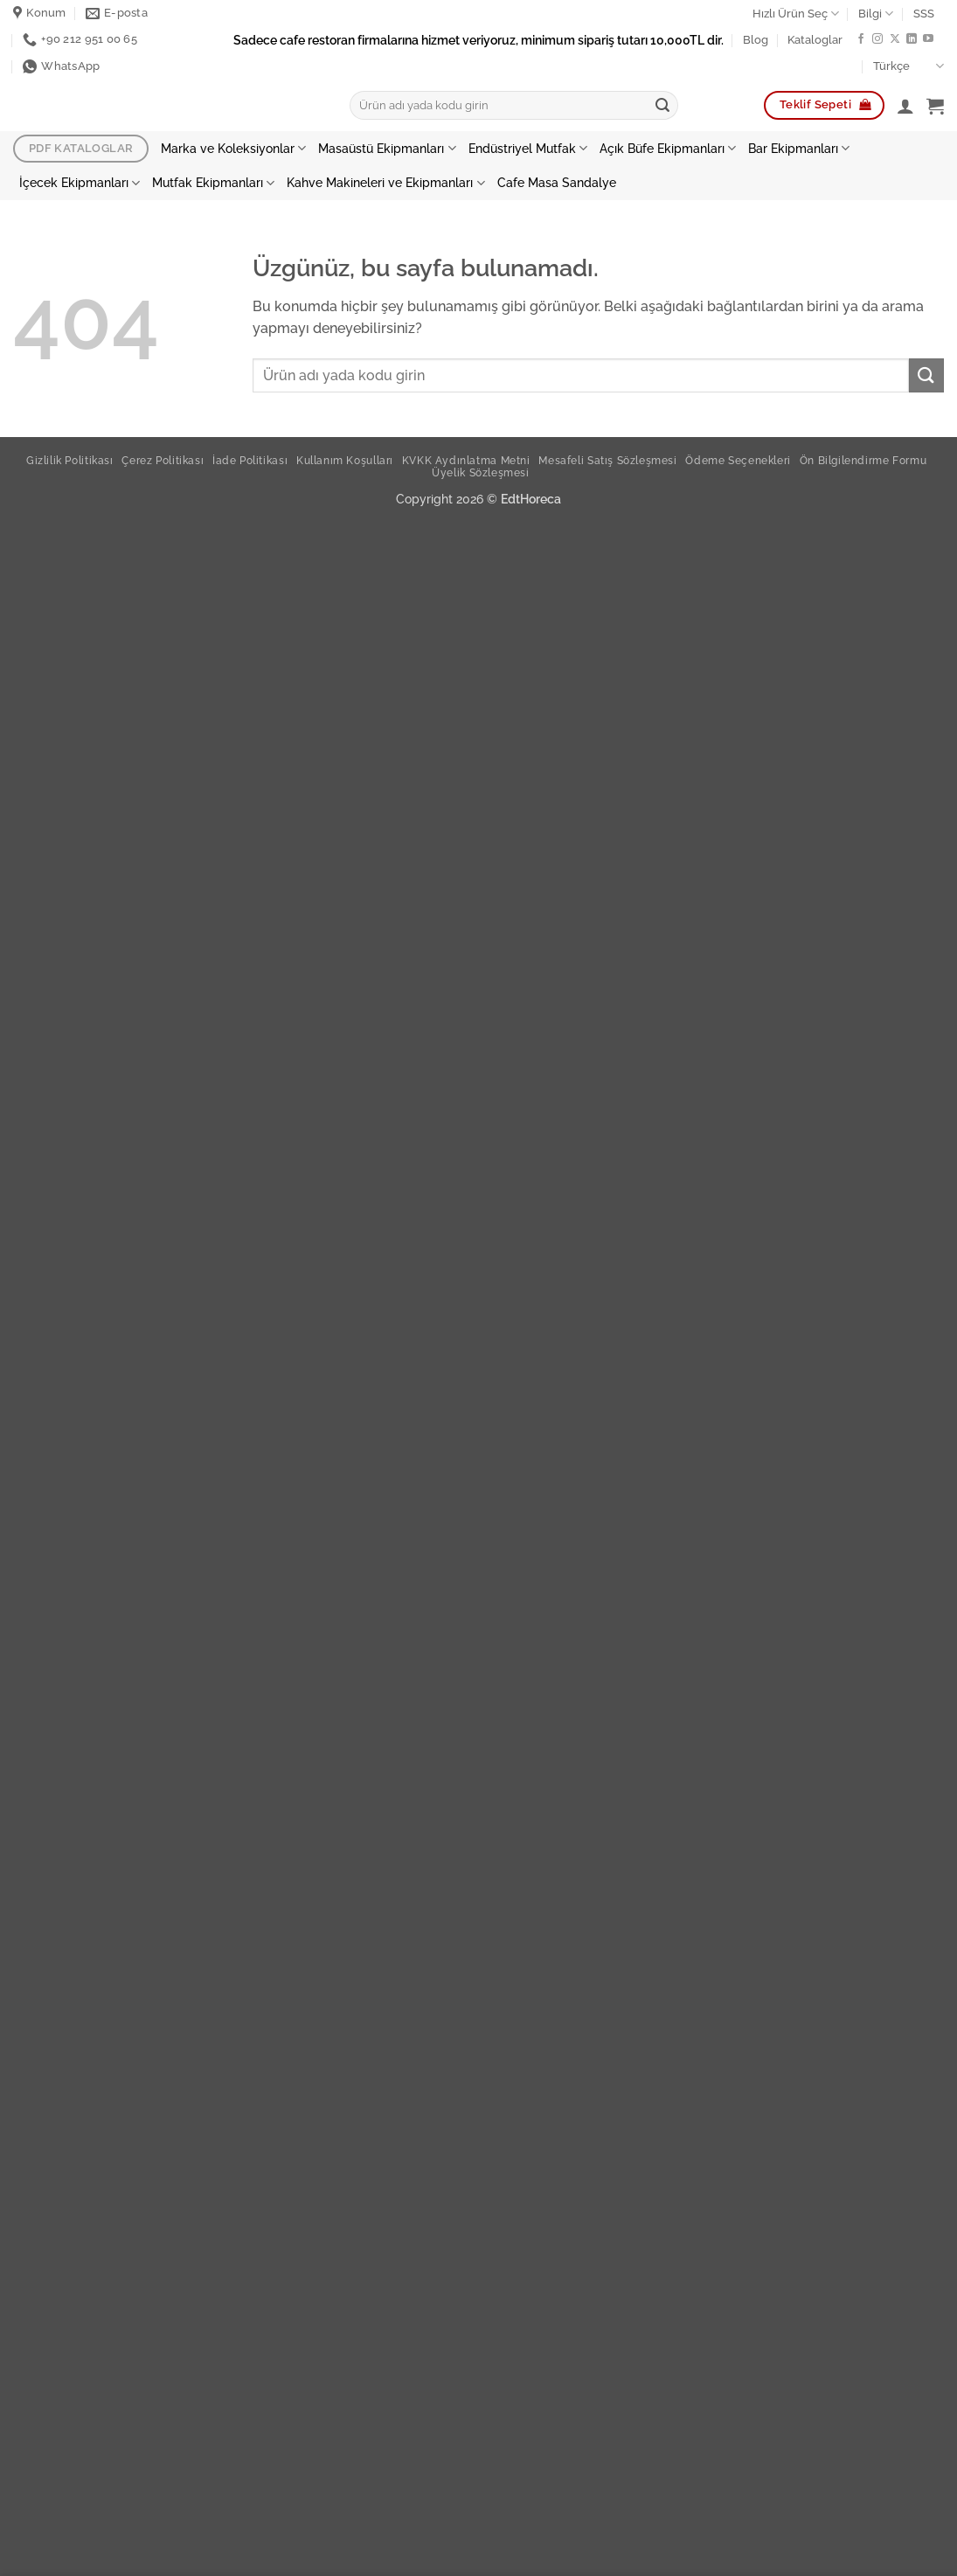  I want to click on [Linkedin de takip et], so click(911, 39).